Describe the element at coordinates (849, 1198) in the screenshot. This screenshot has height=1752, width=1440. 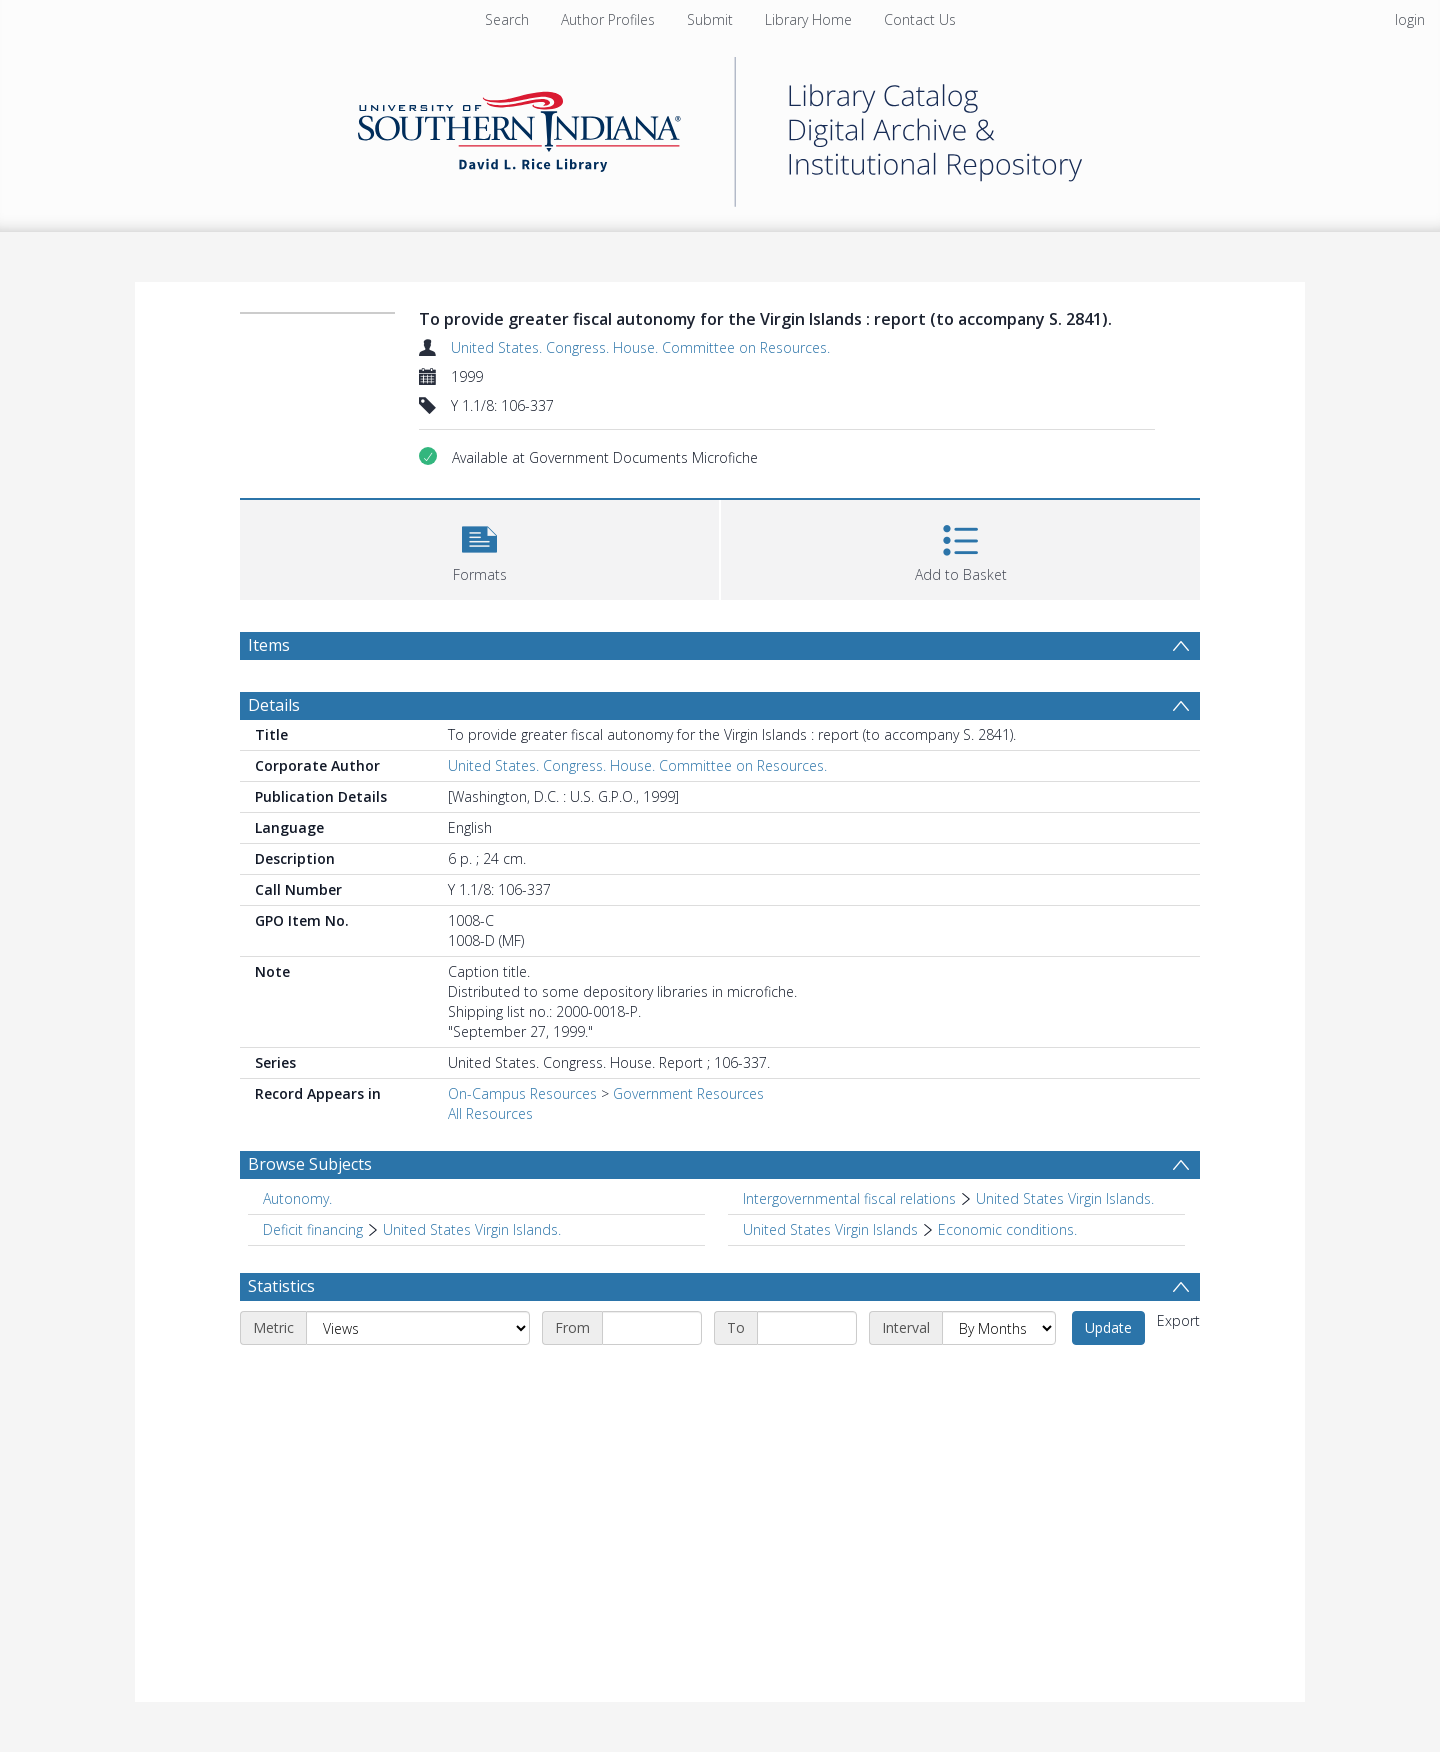
I see `Intergovernmental fiscal relations [Search subject: Intergovernmental fiscal relations]` at that location.